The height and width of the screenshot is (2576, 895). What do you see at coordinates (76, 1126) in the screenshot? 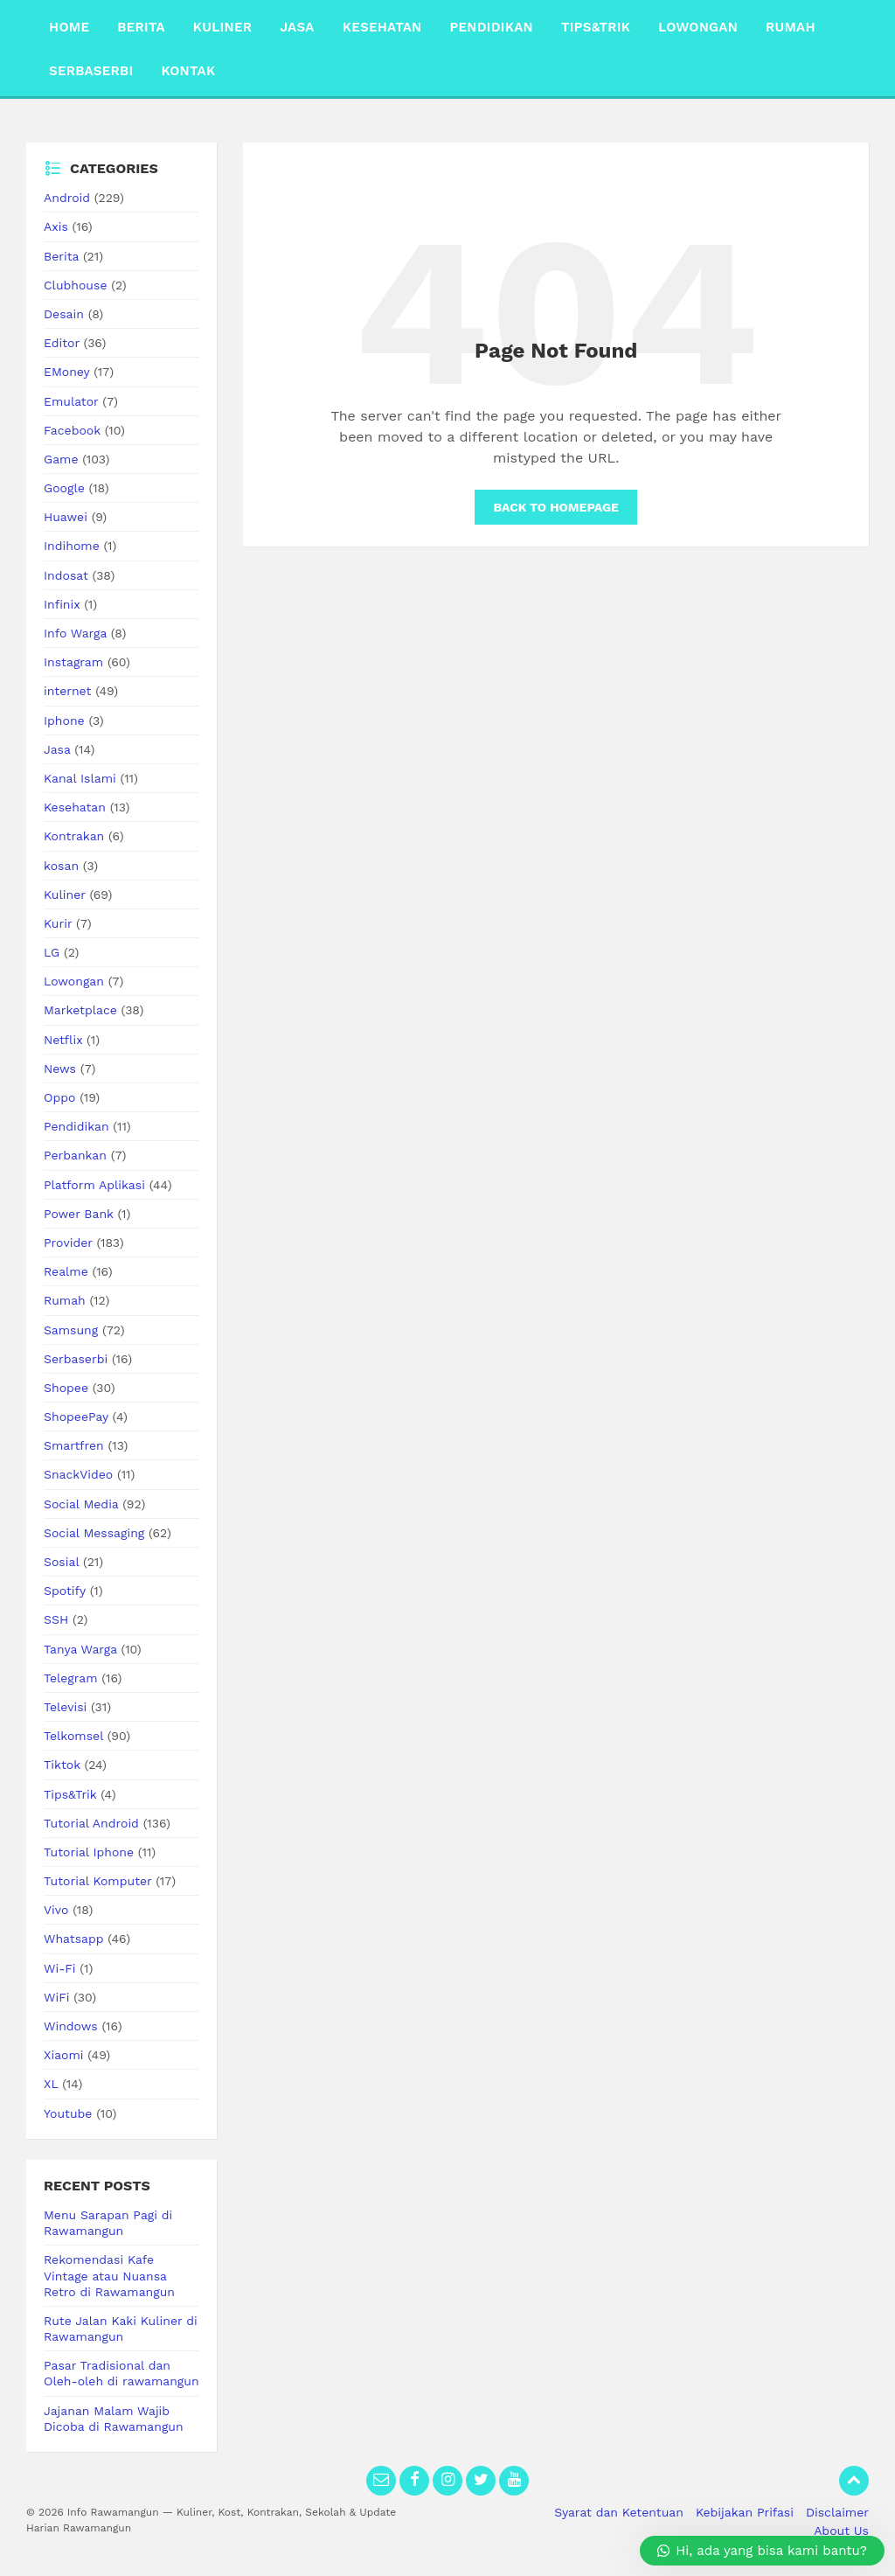
I see `Pendidikan` at bounding box center [76, 1126].